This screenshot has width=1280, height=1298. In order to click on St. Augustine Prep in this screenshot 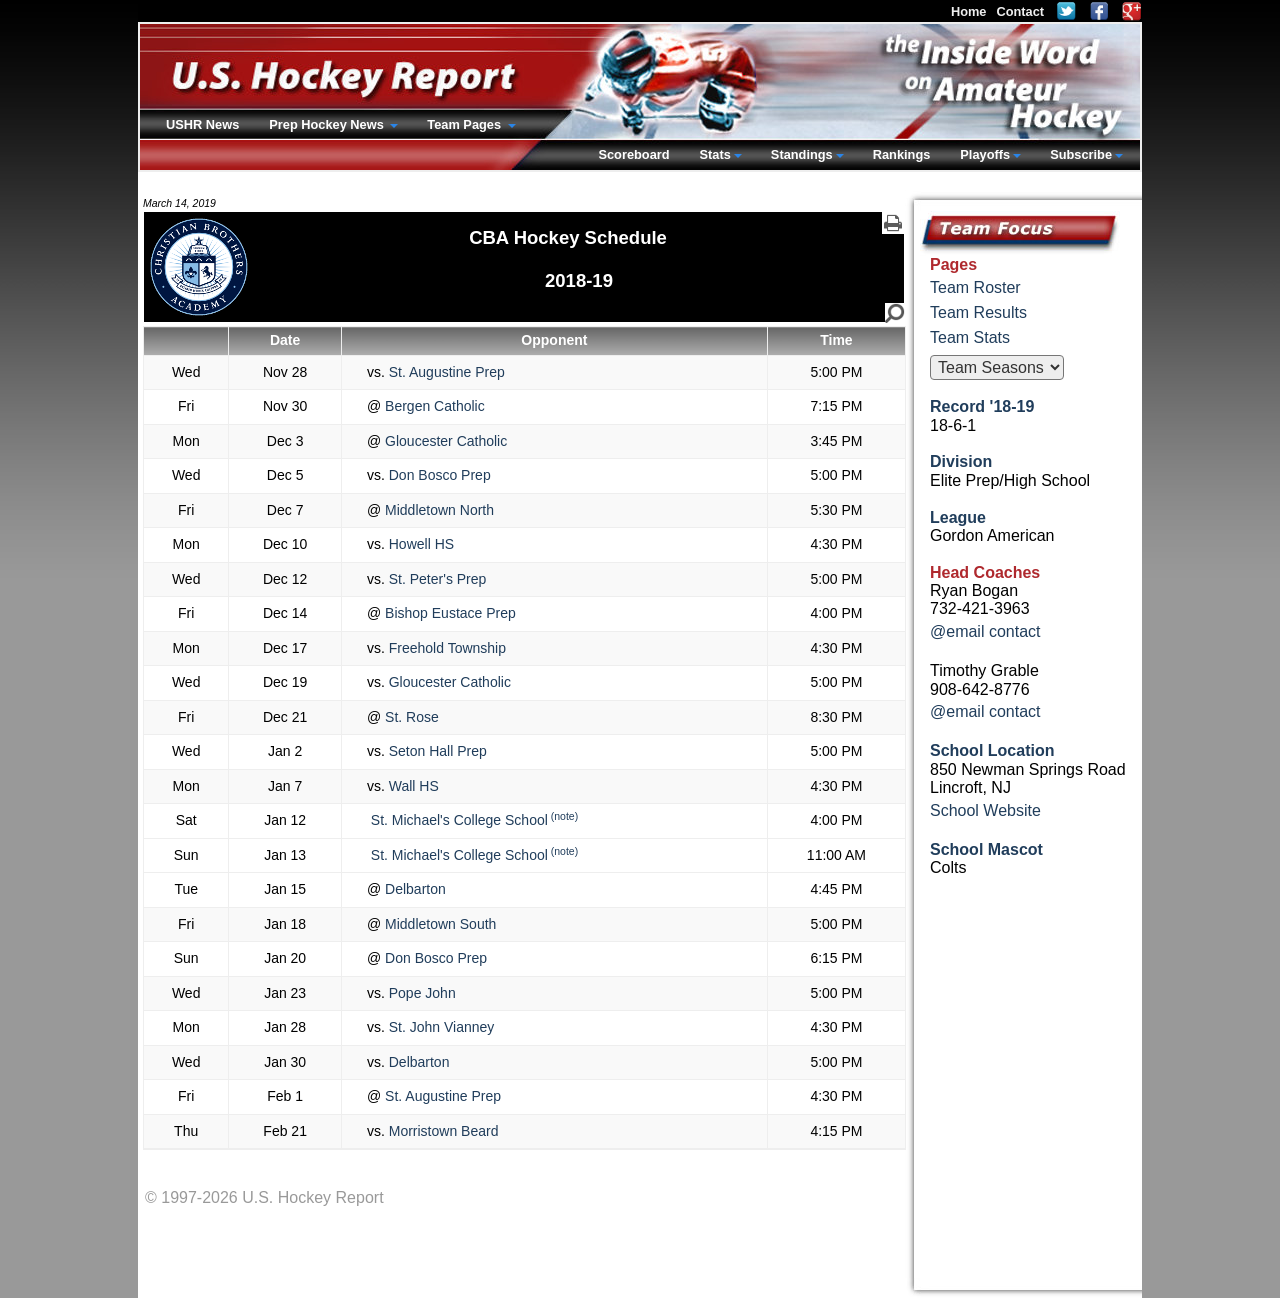, I will do `click(445, 372)`.